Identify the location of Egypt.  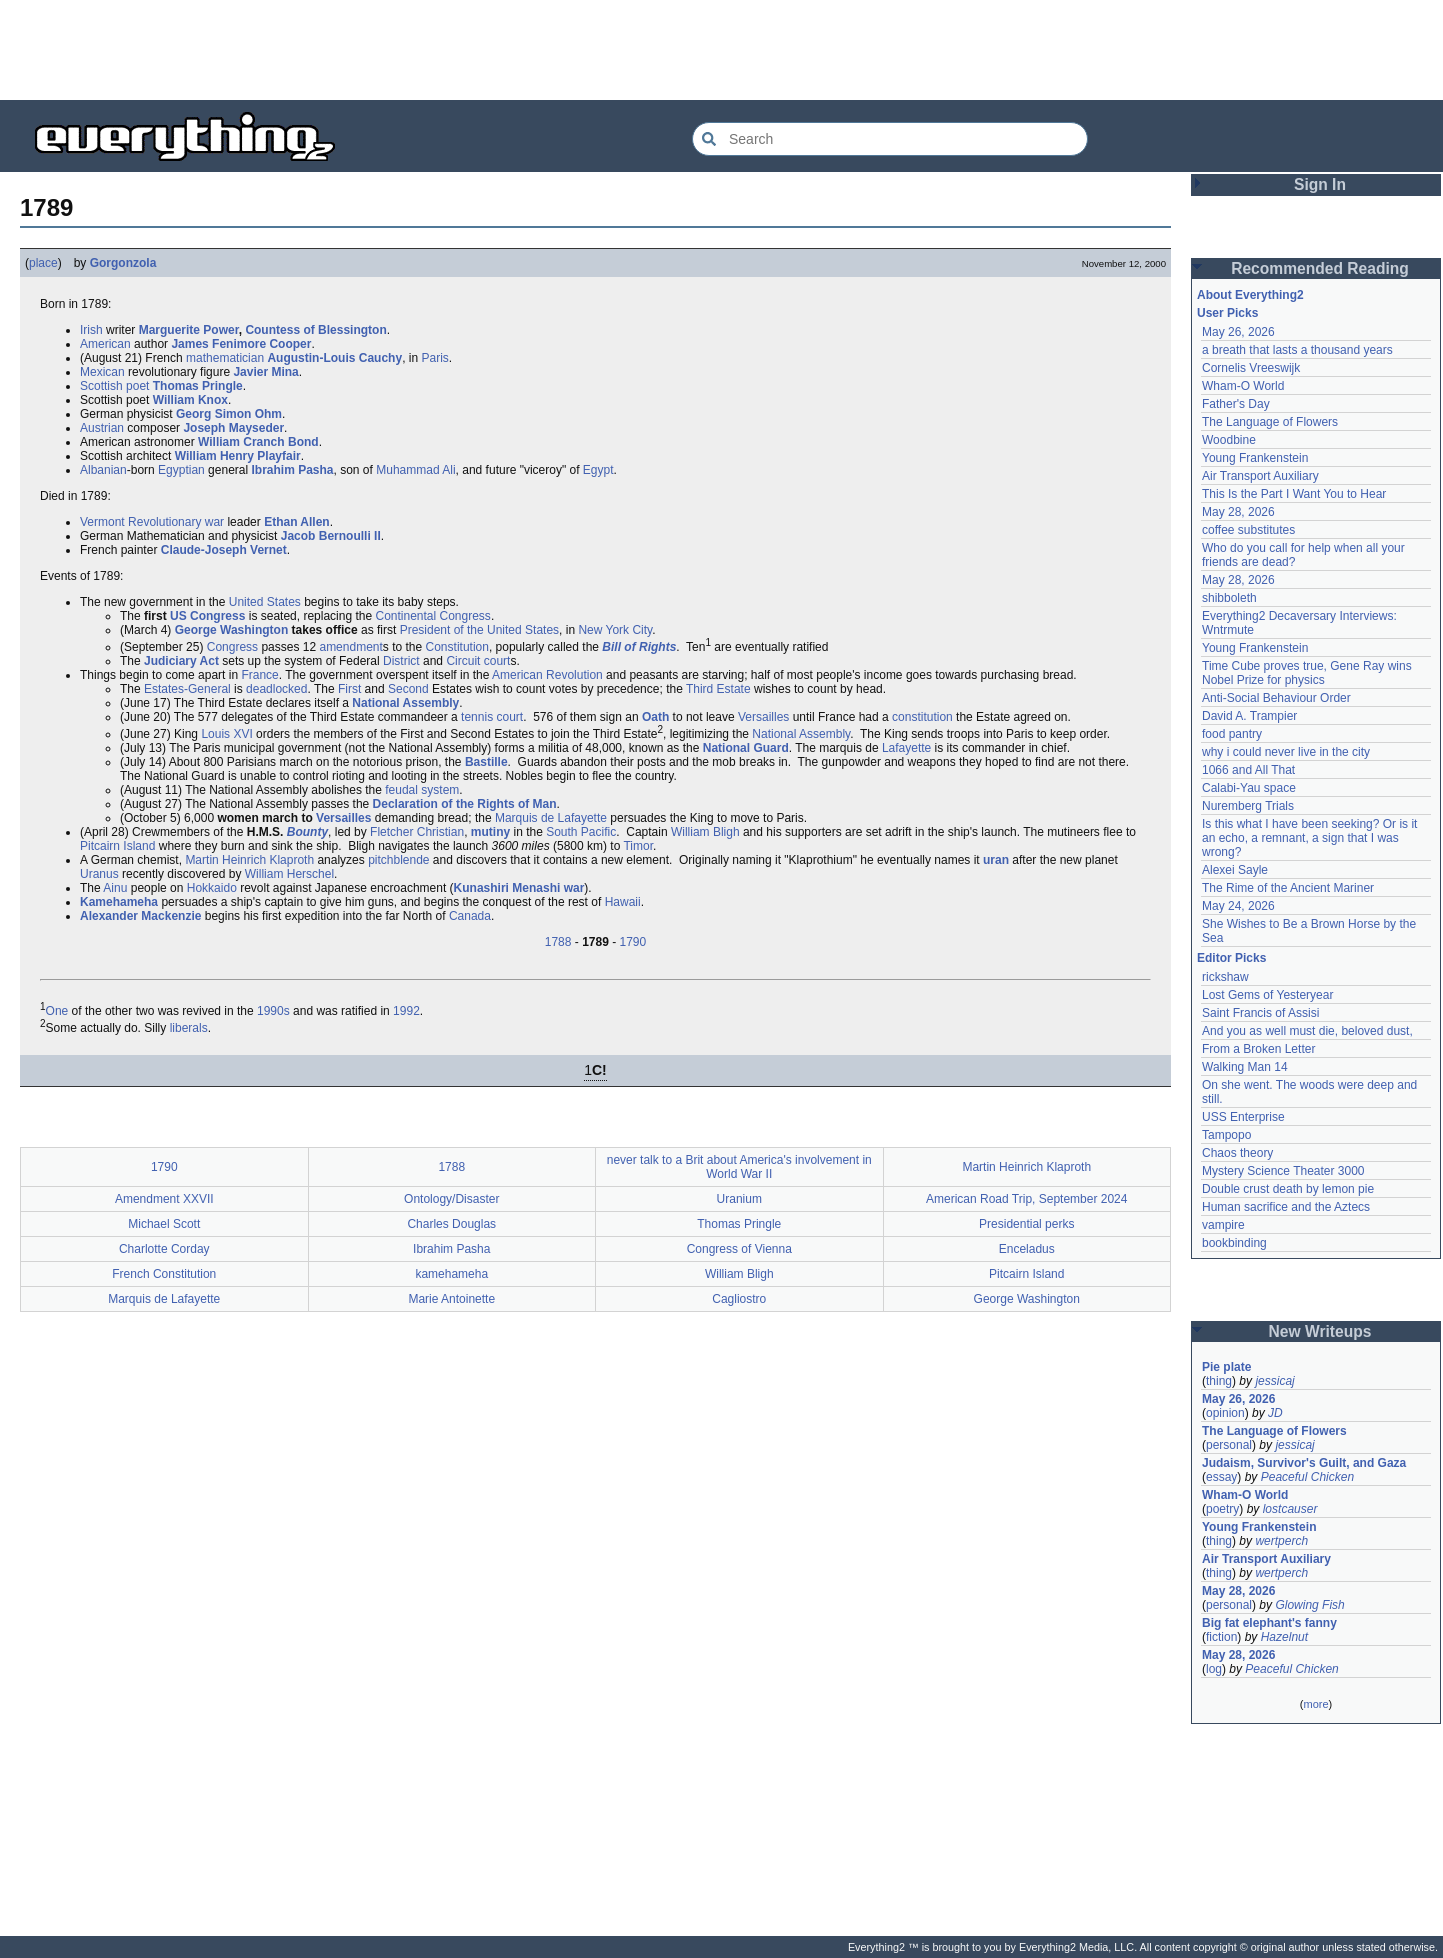
(598, 470).